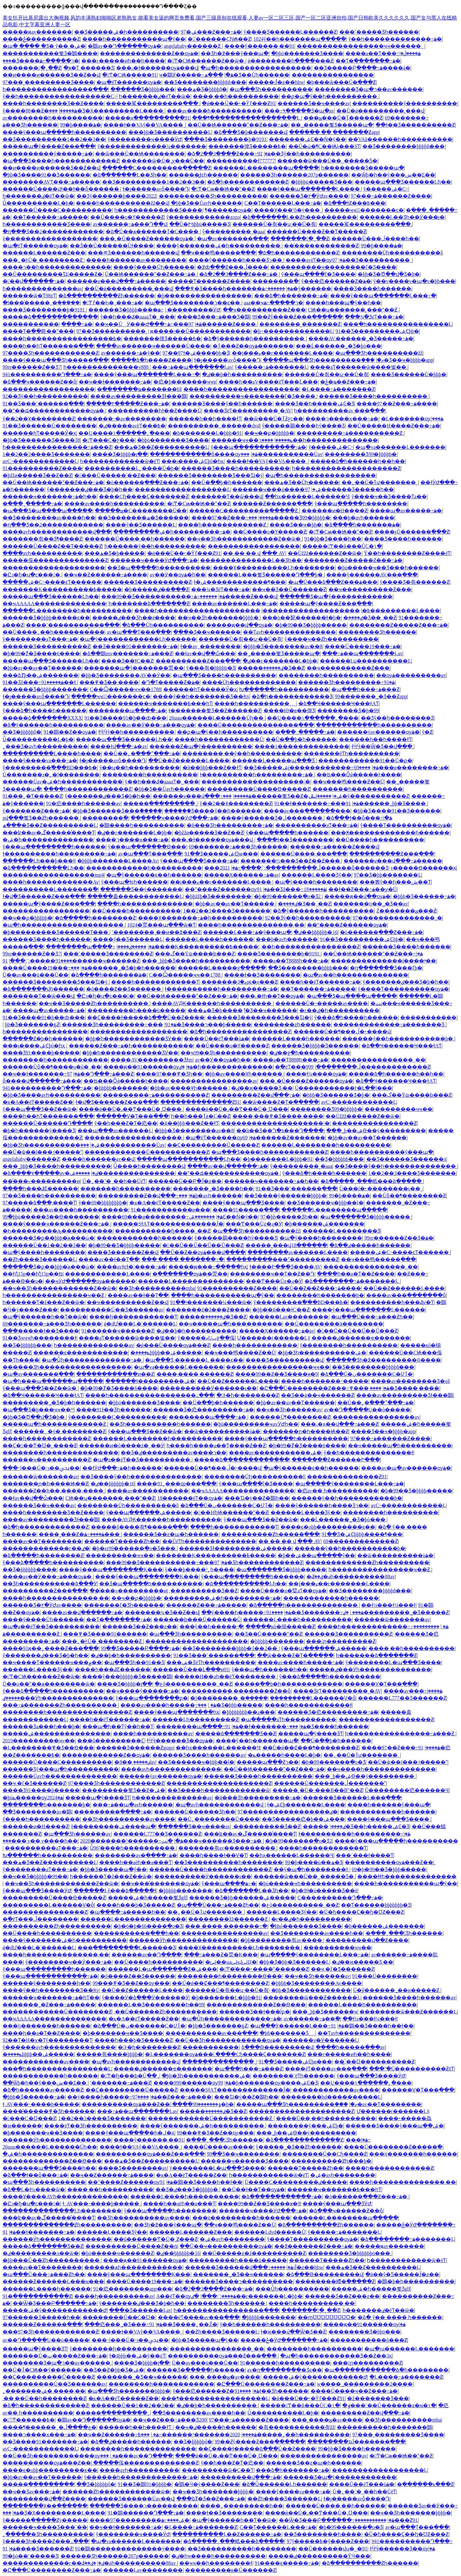  What do you see at coordinates (339, 410) in the screenshot?
I see `һ����������av ���߲���` at bounding box center [339, 410].